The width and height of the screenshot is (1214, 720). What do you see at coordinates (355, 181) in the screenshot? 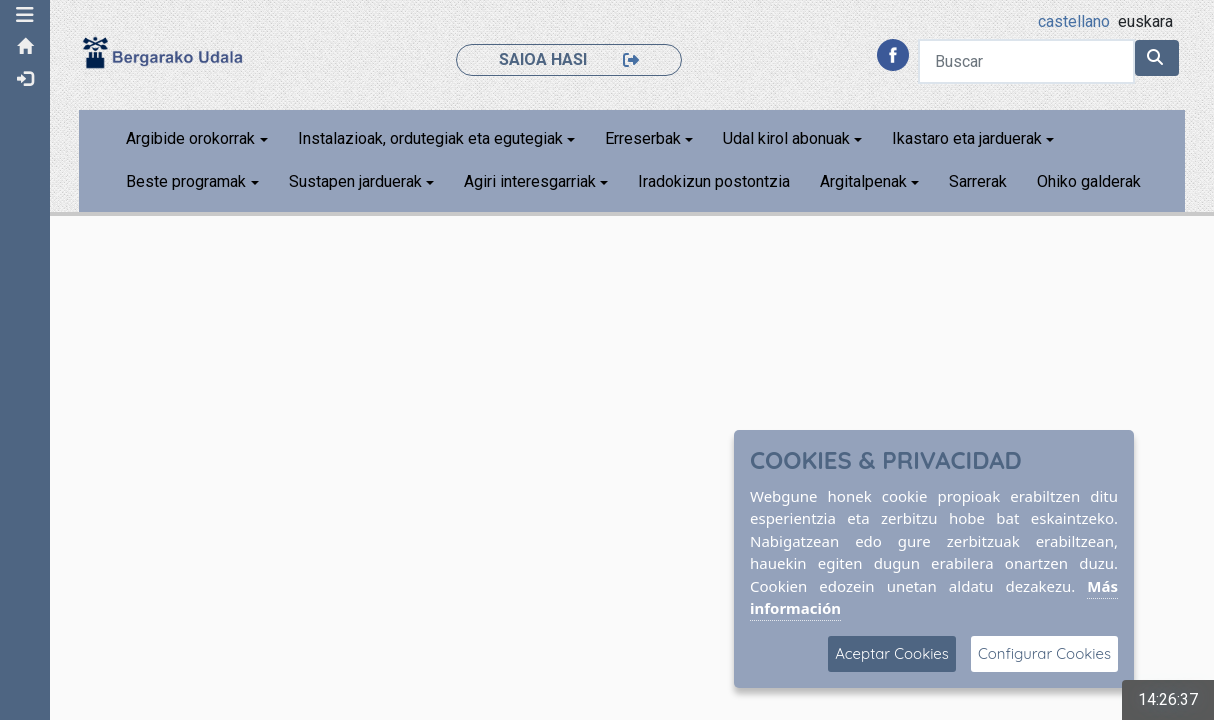
I see `Sustapen jarduerak [button]` at bounding box center [355, 181].